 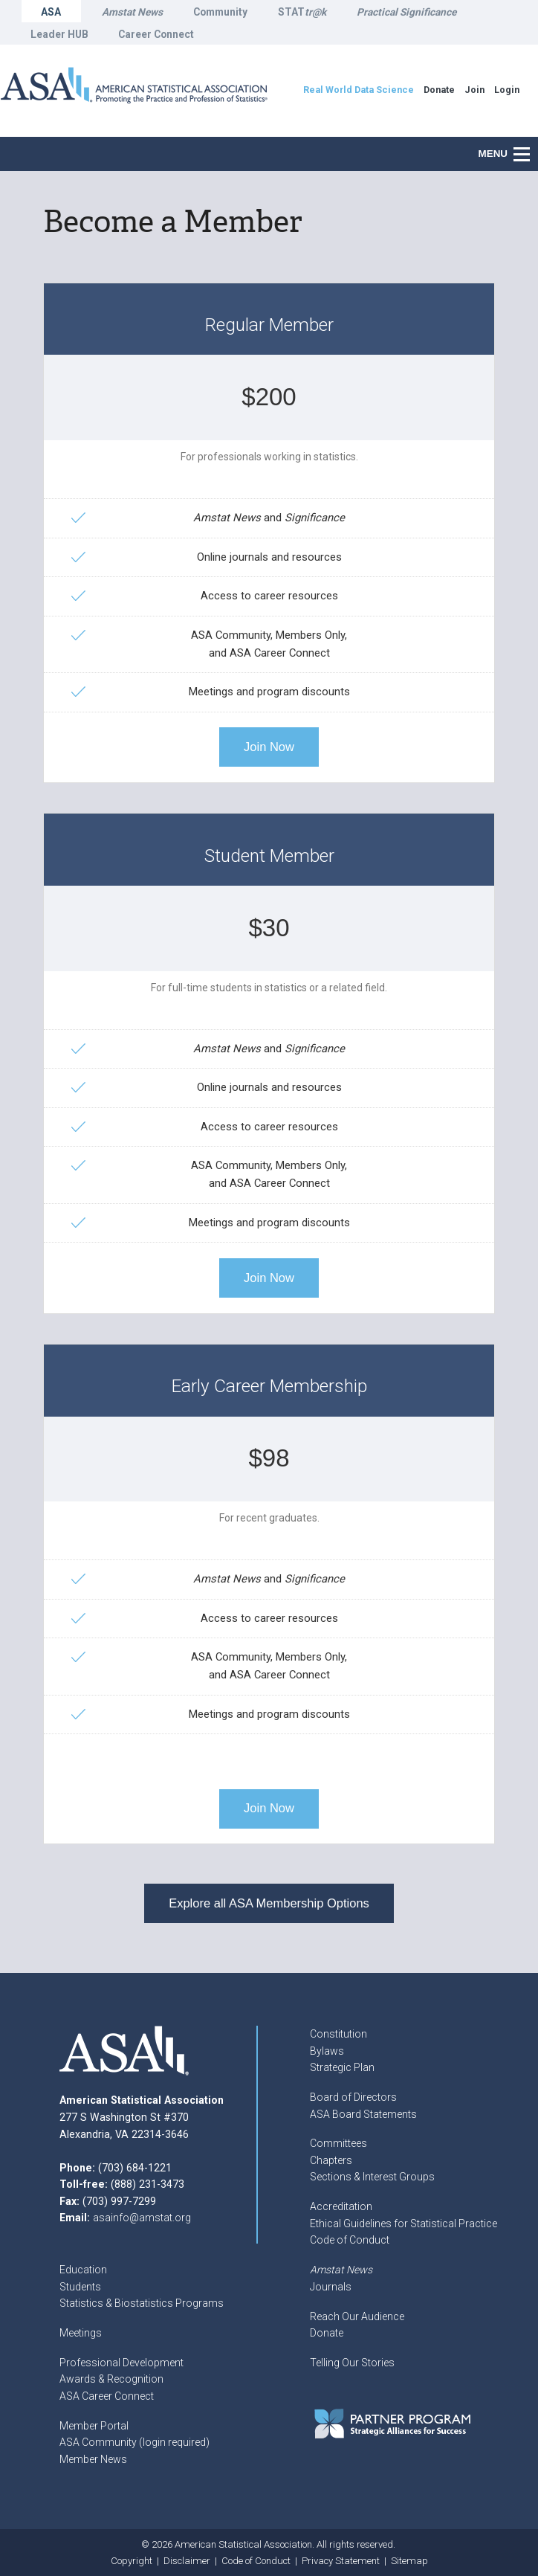 What do you see at coordinates (353, 2097) in the screenshot?
I see `Board of Directors` at bounding box center [353, 2097].